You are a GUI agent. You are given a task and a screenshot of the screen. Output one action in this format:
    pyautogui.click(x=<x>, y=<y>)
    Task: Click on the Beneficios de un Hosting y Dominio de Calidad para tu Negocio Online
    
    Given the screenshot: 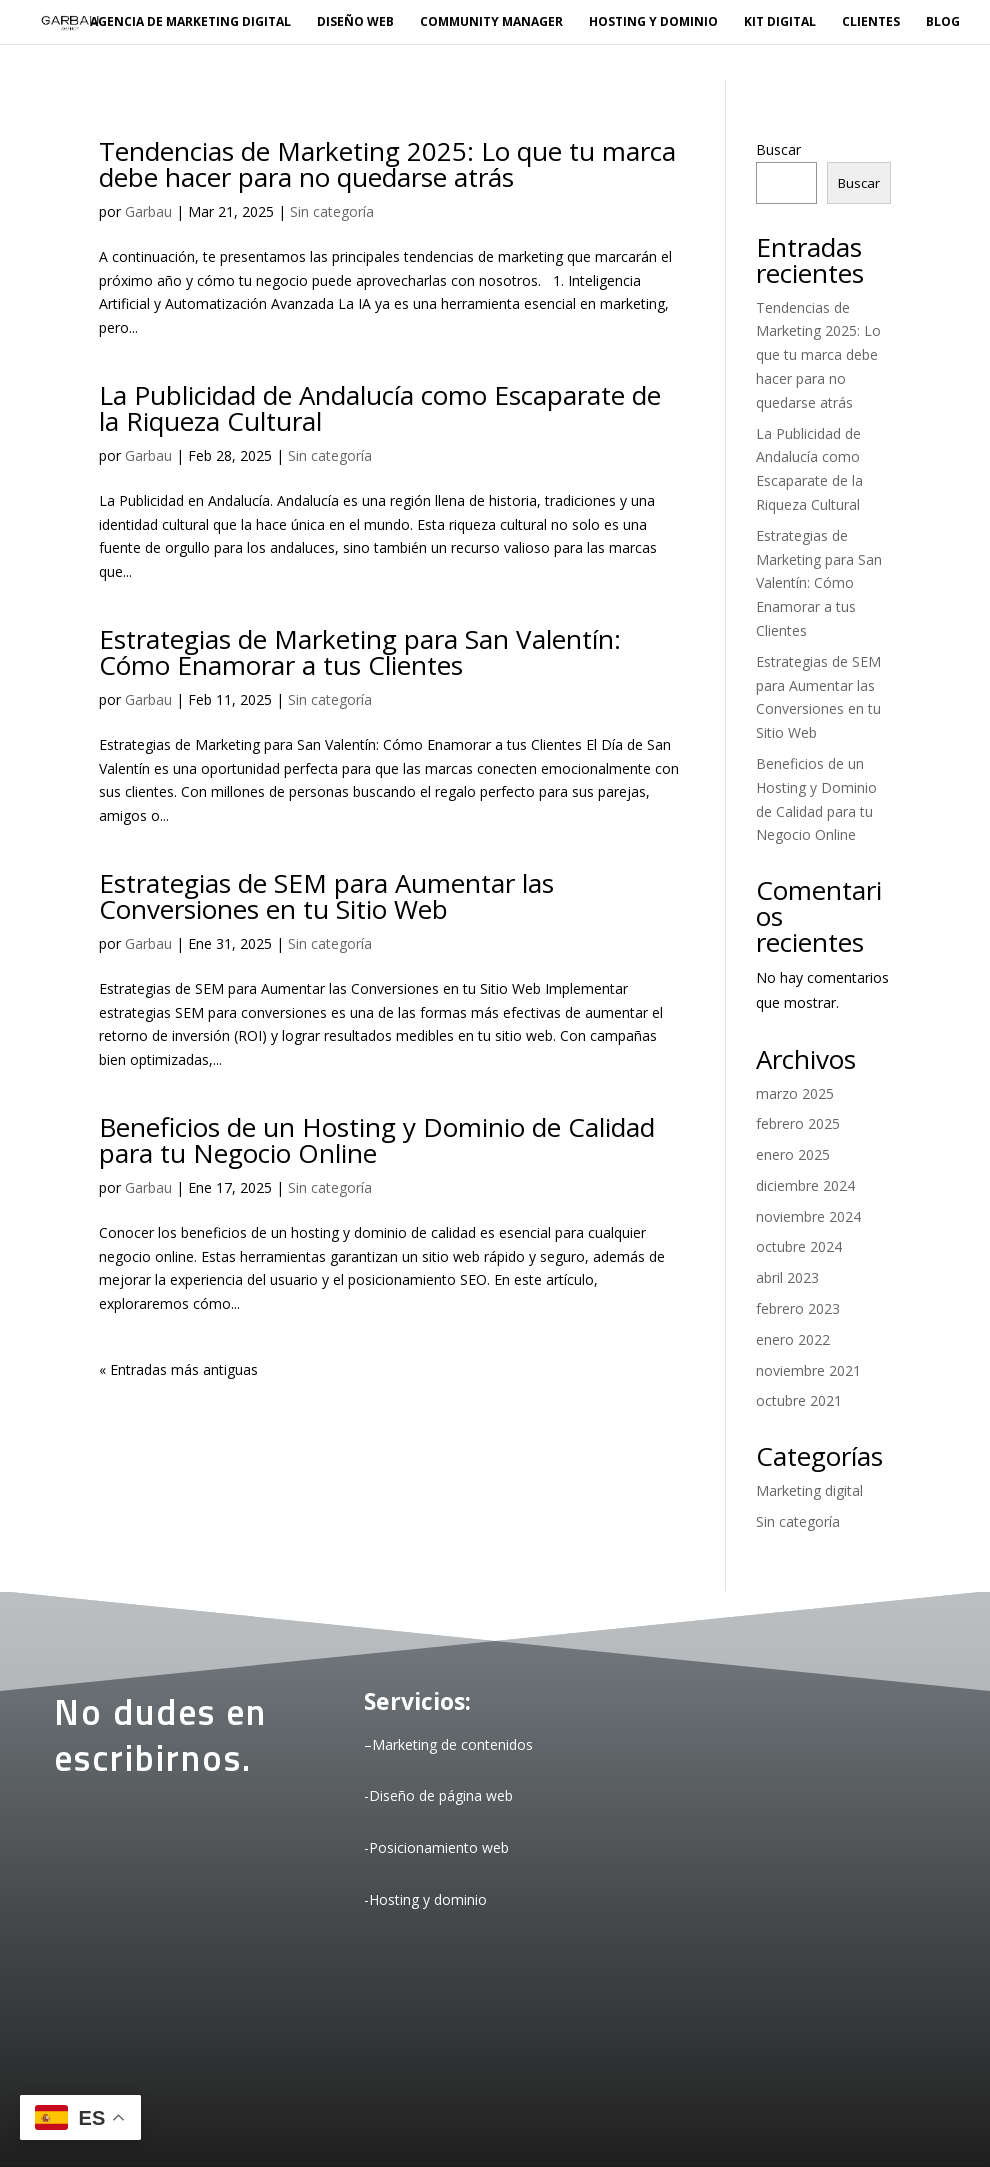 What is the action you would take?
    pyautogui.click(x=377, y=1140)
    